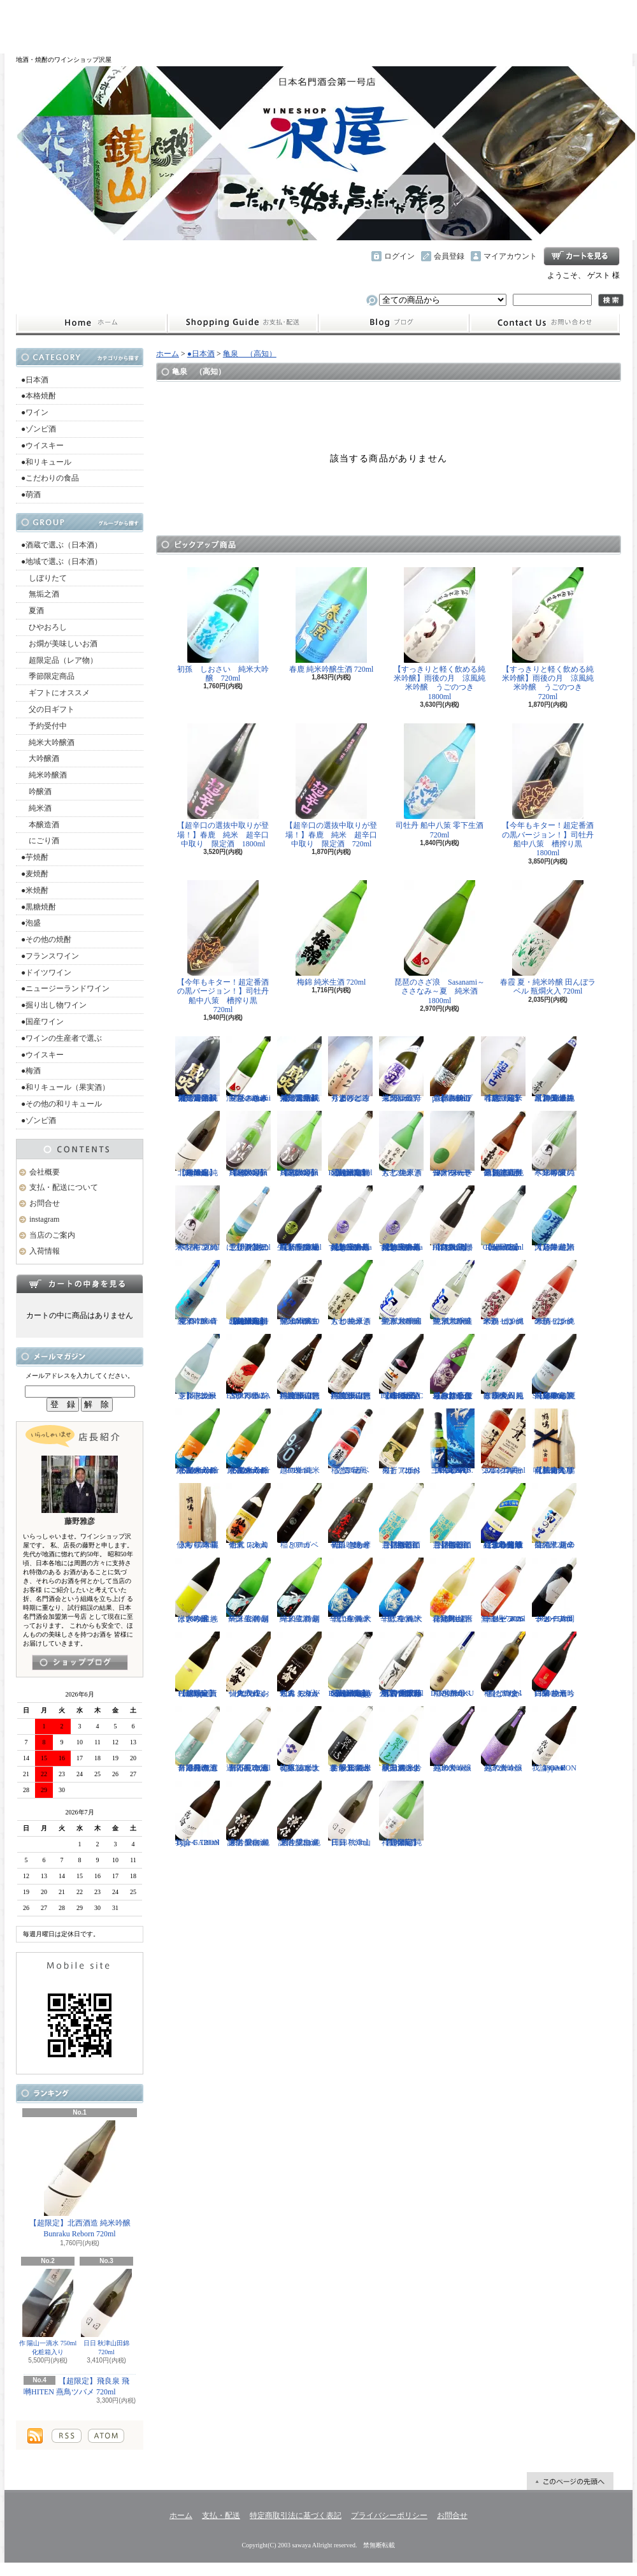  I want to click on お問合せ, so click(544, 323).